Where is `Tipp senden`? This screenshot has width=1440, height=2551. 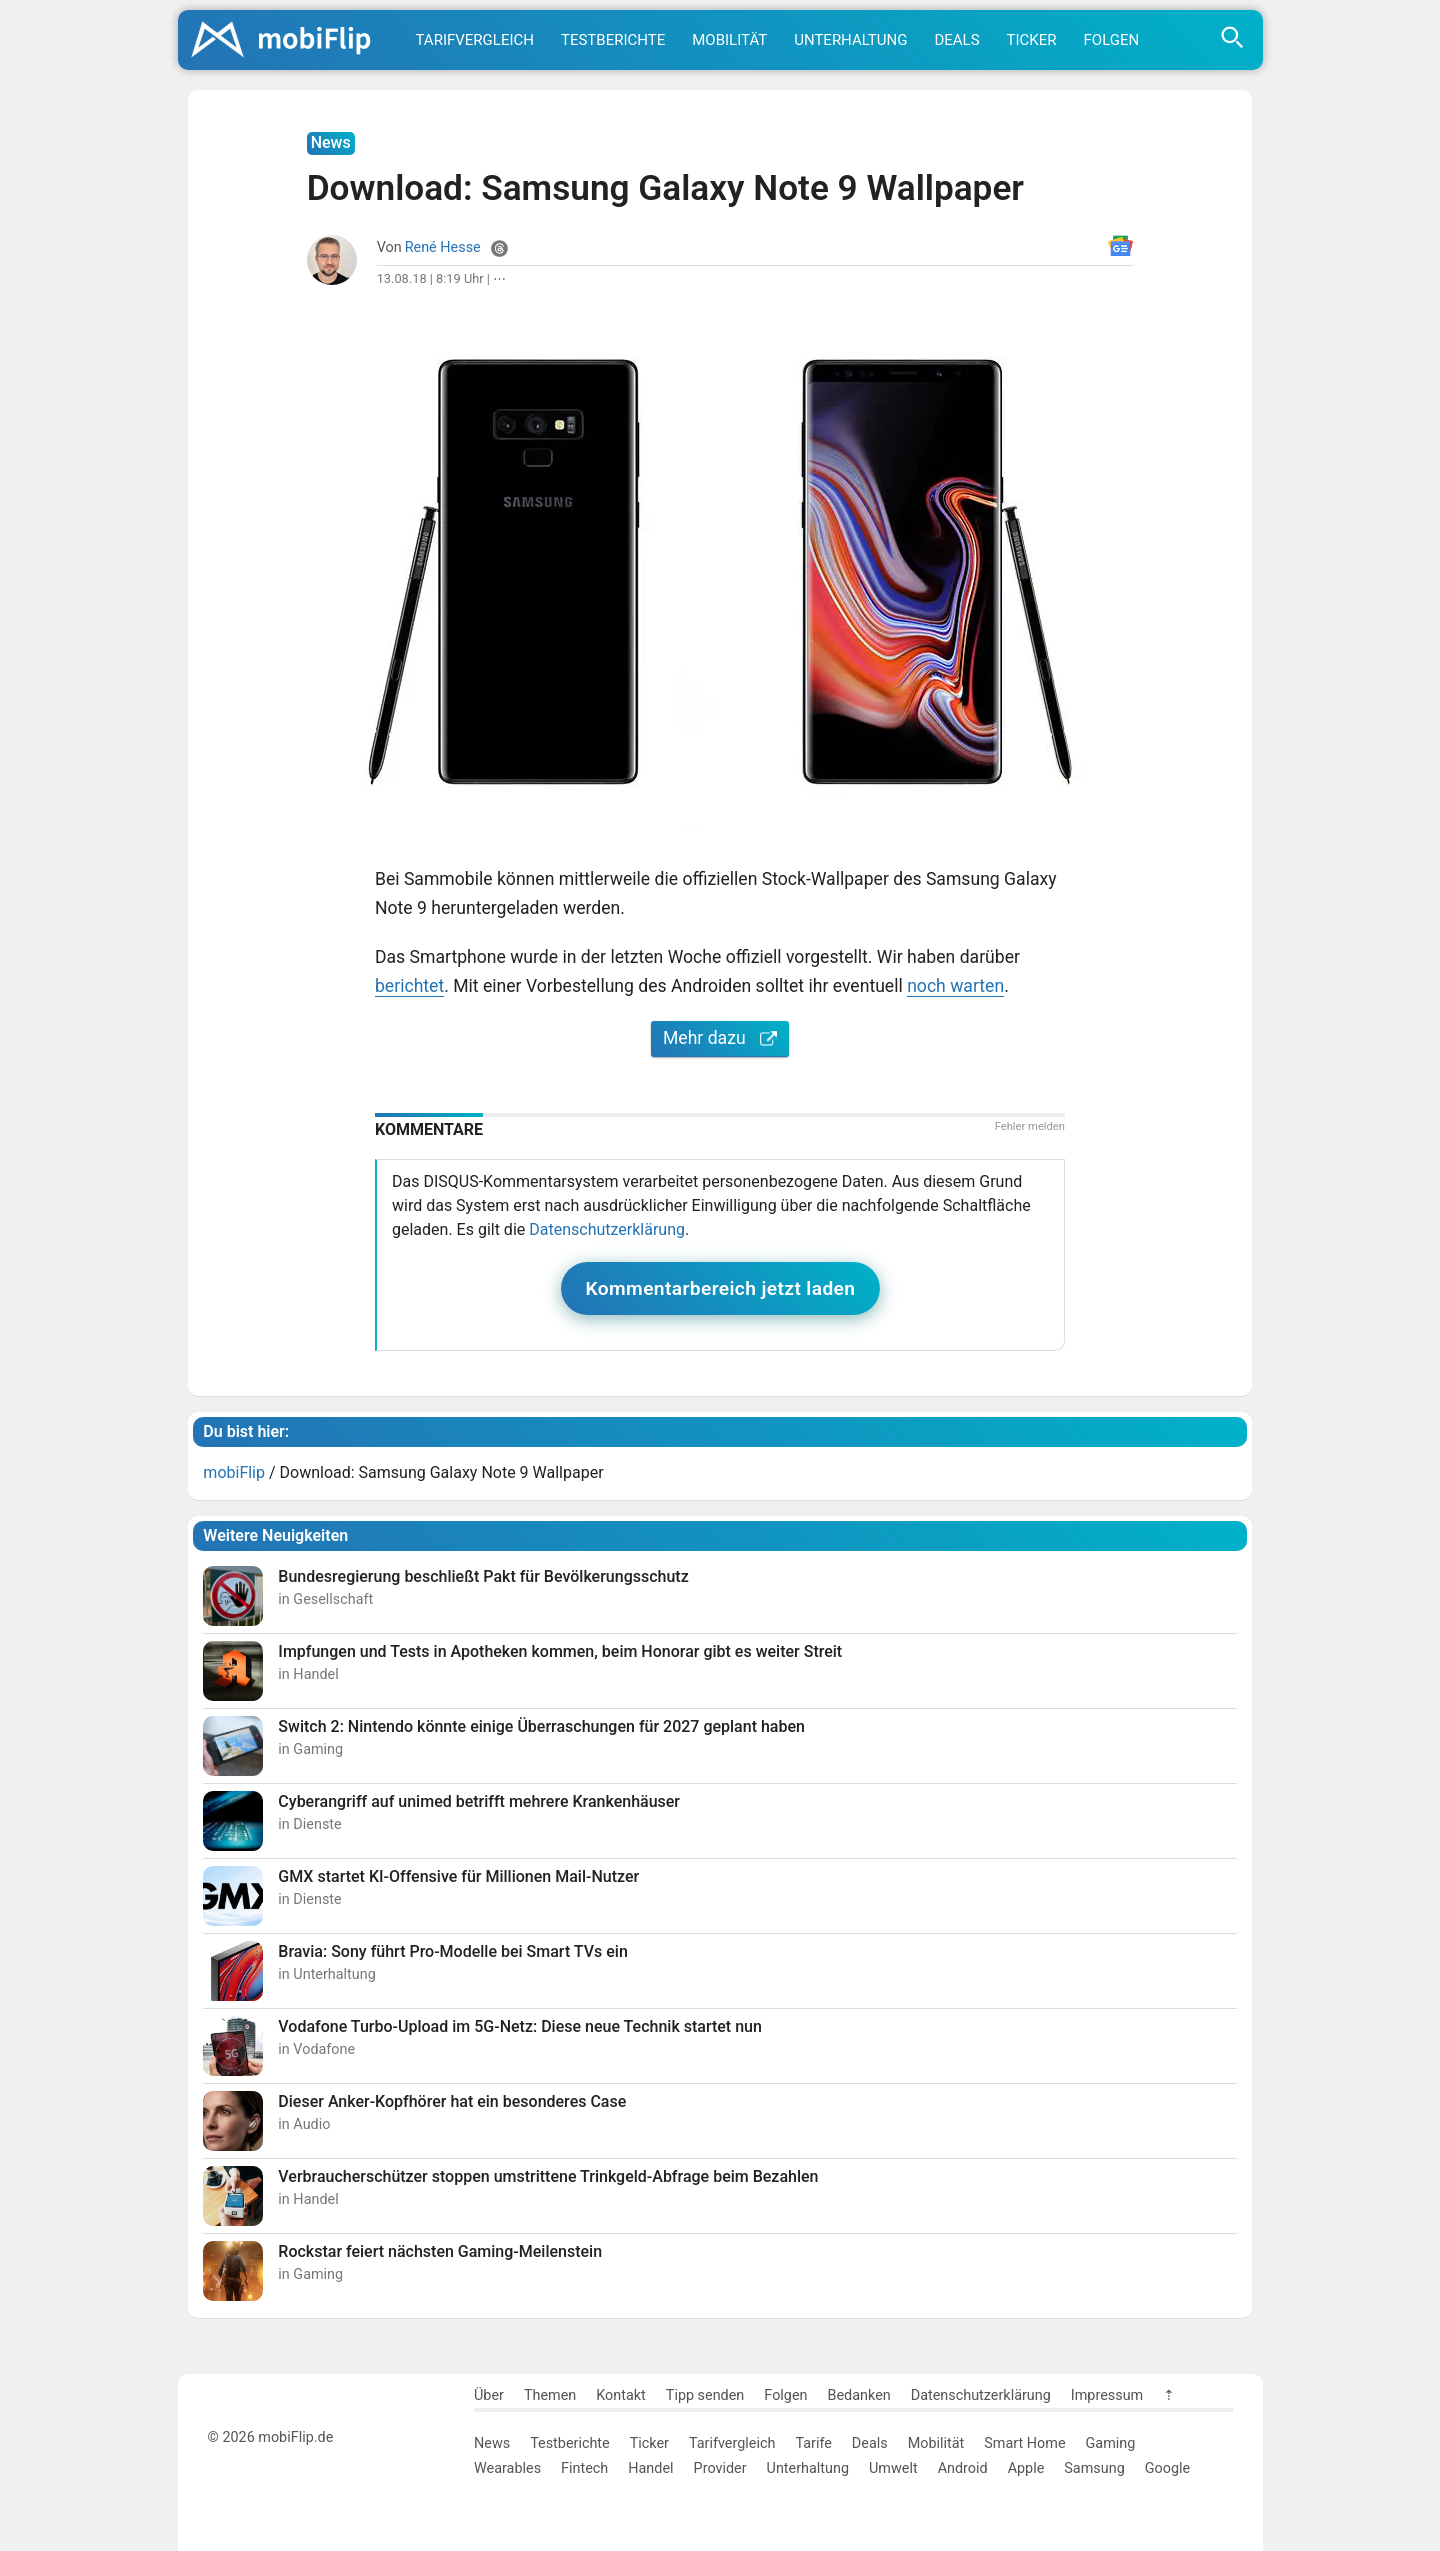
Tipp senden is located at coordinates (705, 2395).